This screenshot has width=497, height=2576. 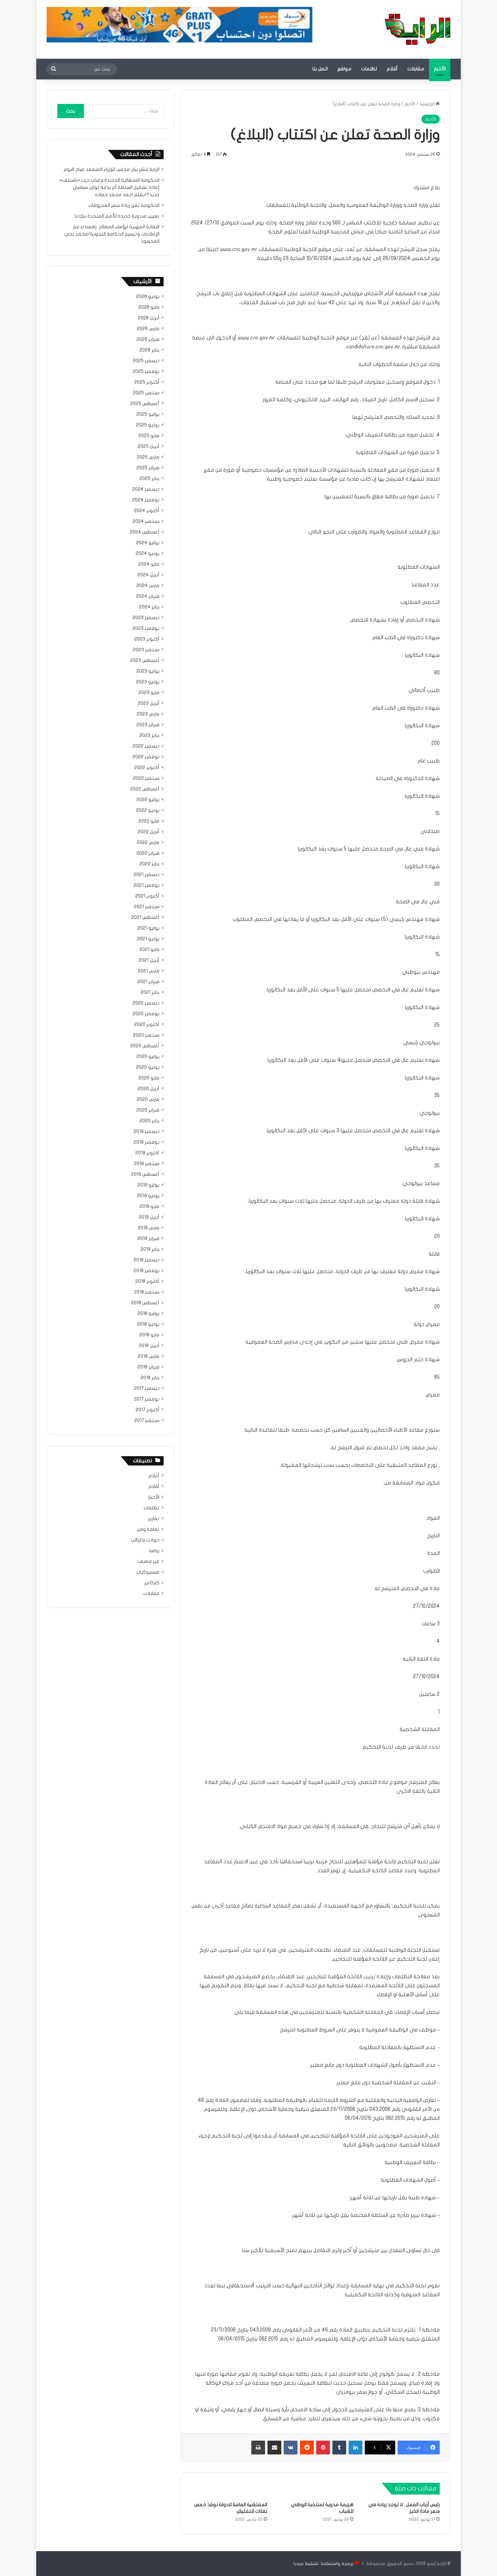 I want to click on مايو 2022, so click(x=148, y=821).